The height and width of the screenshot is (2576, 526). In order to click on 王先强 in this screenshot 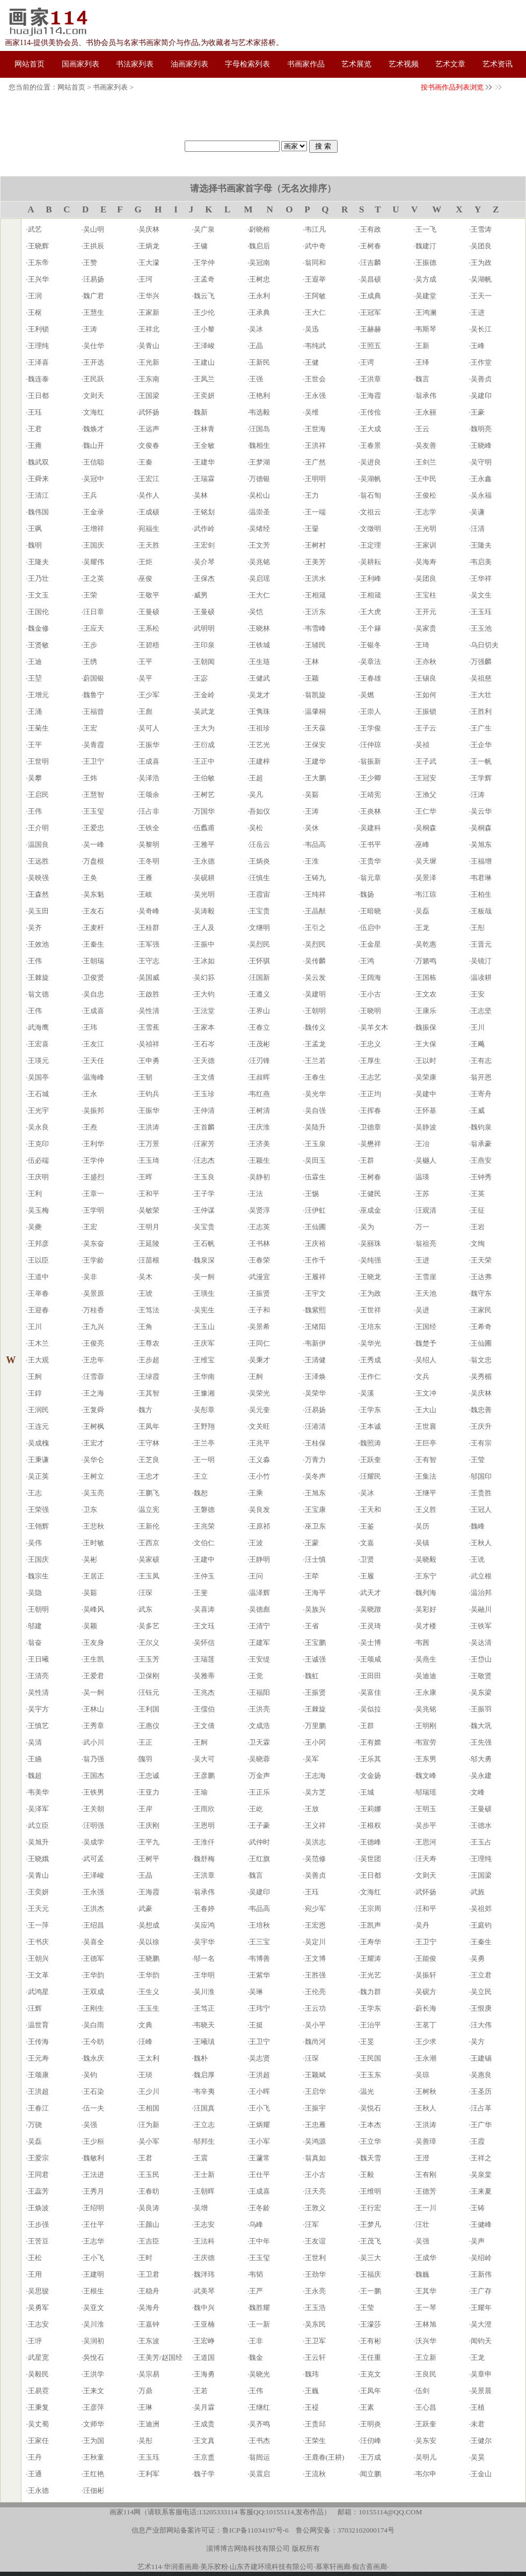, I will do `click(481, 1742)`.